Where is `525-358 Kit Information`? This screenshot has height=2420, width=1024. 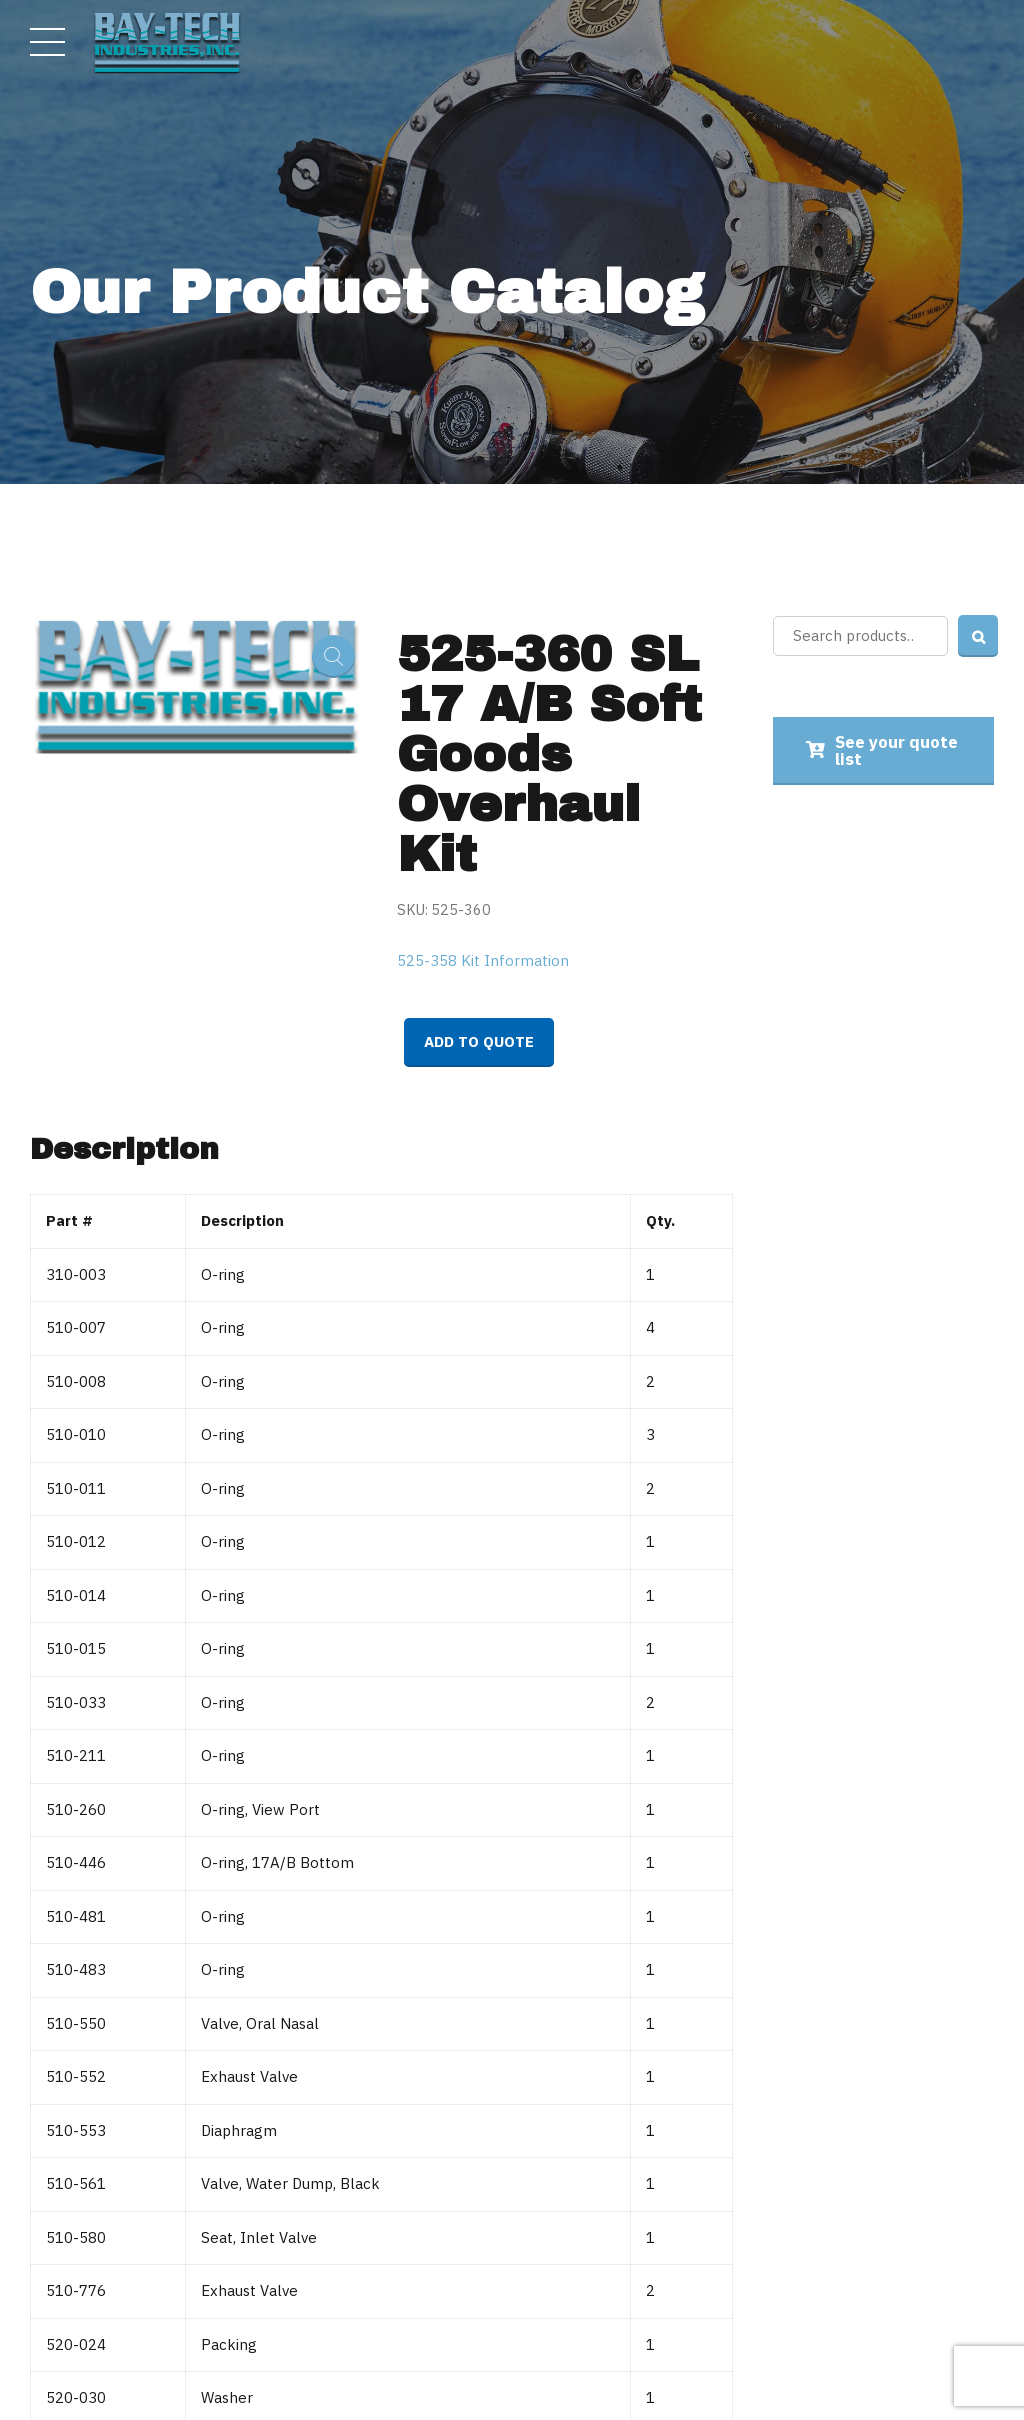
525-358 Kit Information is located at coordinates (483, 960).